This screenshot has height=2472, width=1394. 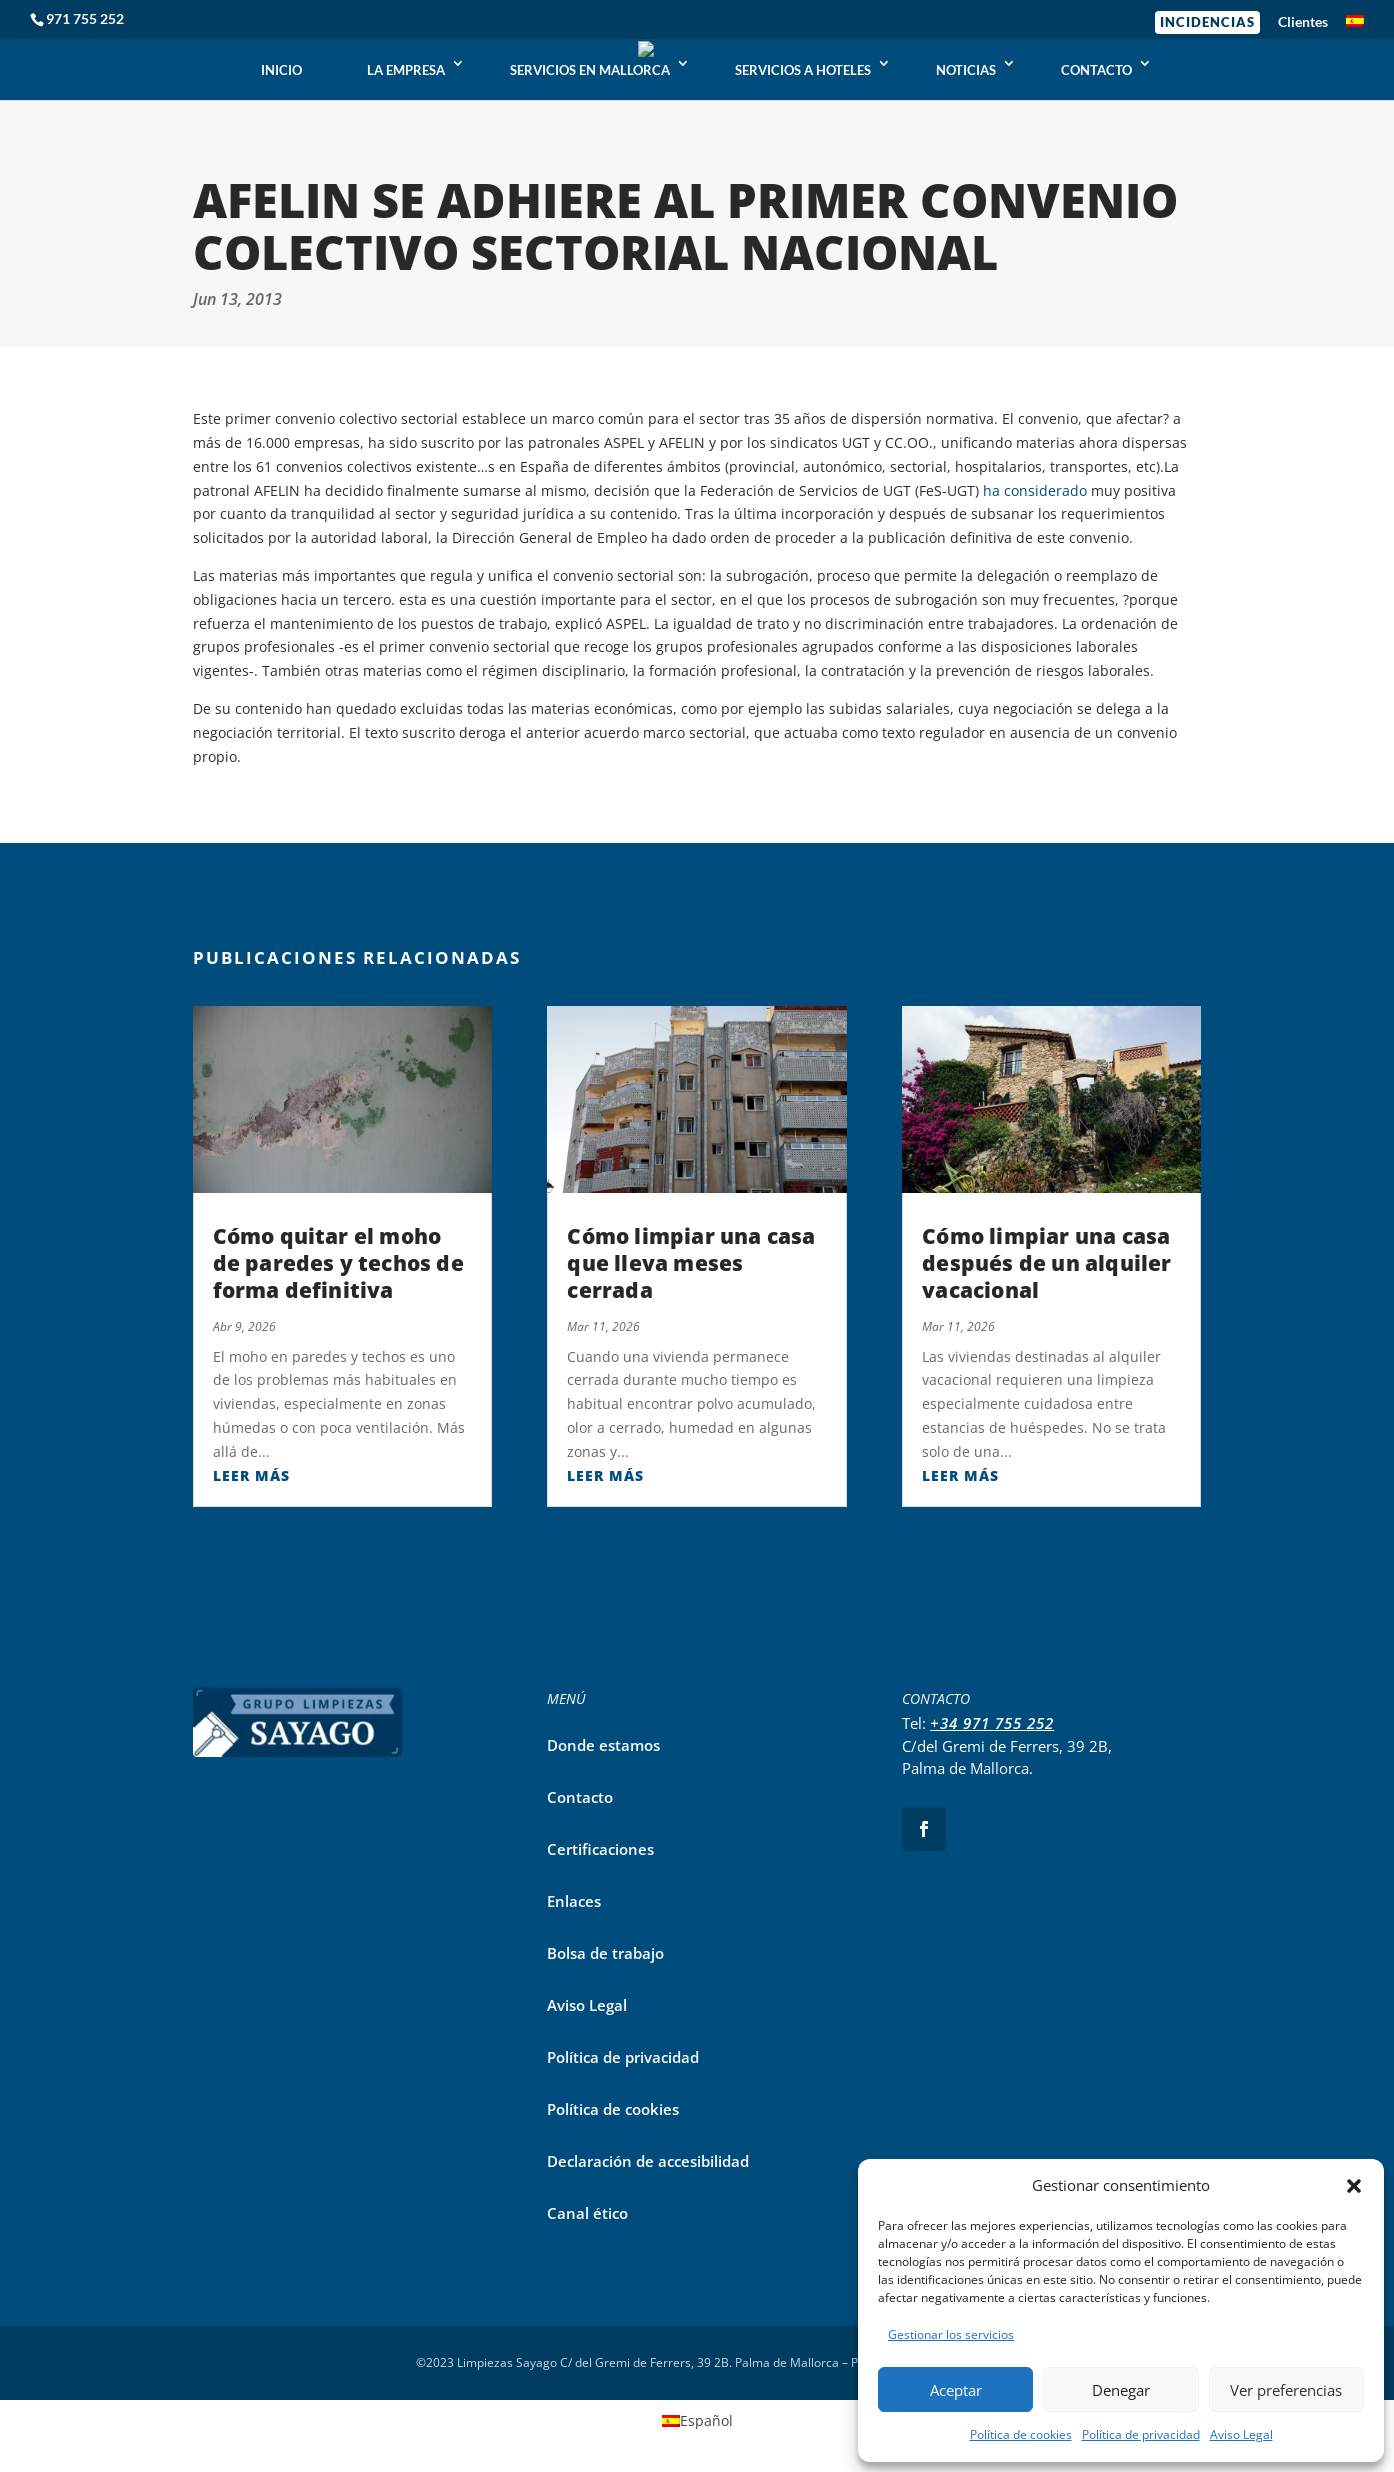 I want to click on Aviso Legal, so click(x=1241, y=2434).